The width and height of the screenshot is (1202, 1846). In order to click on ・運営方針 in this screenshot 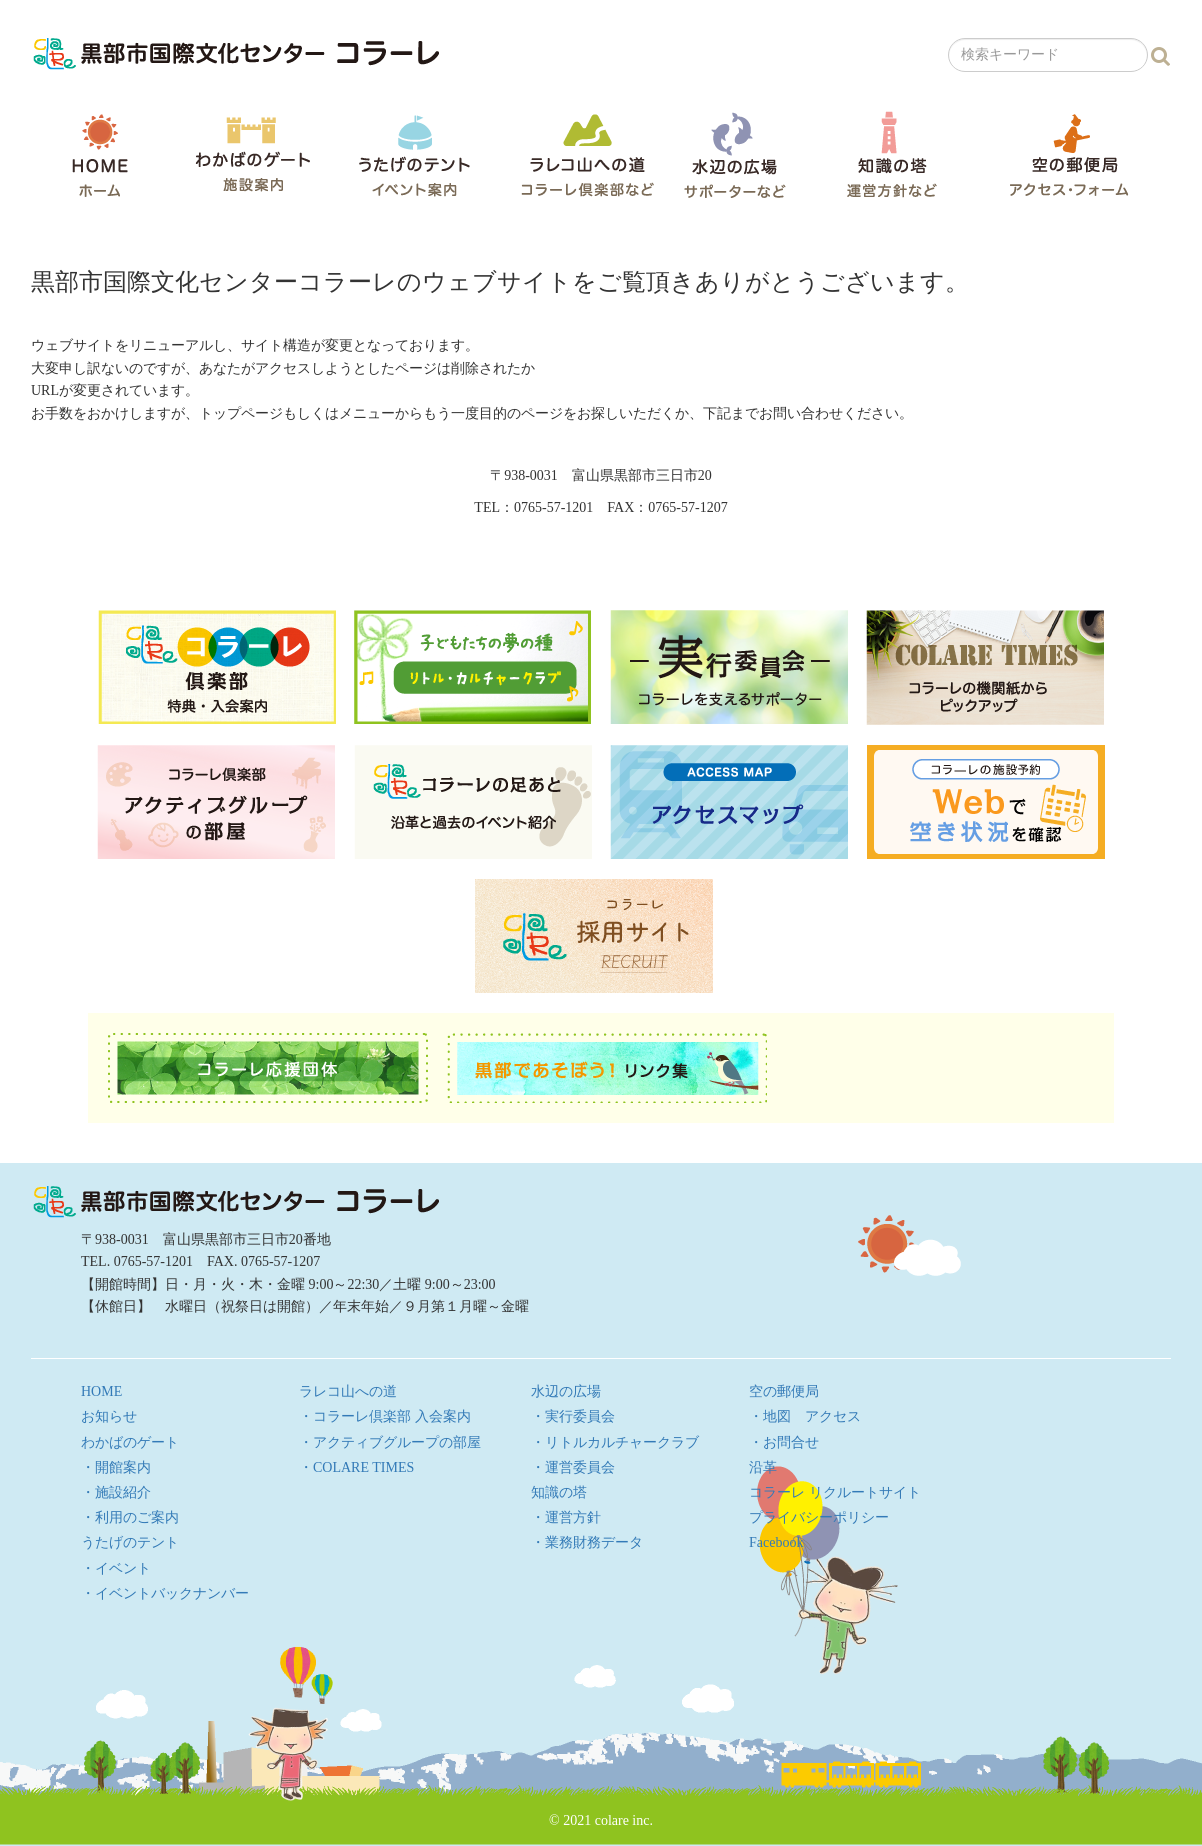, I will do `click(566, 1517)`.